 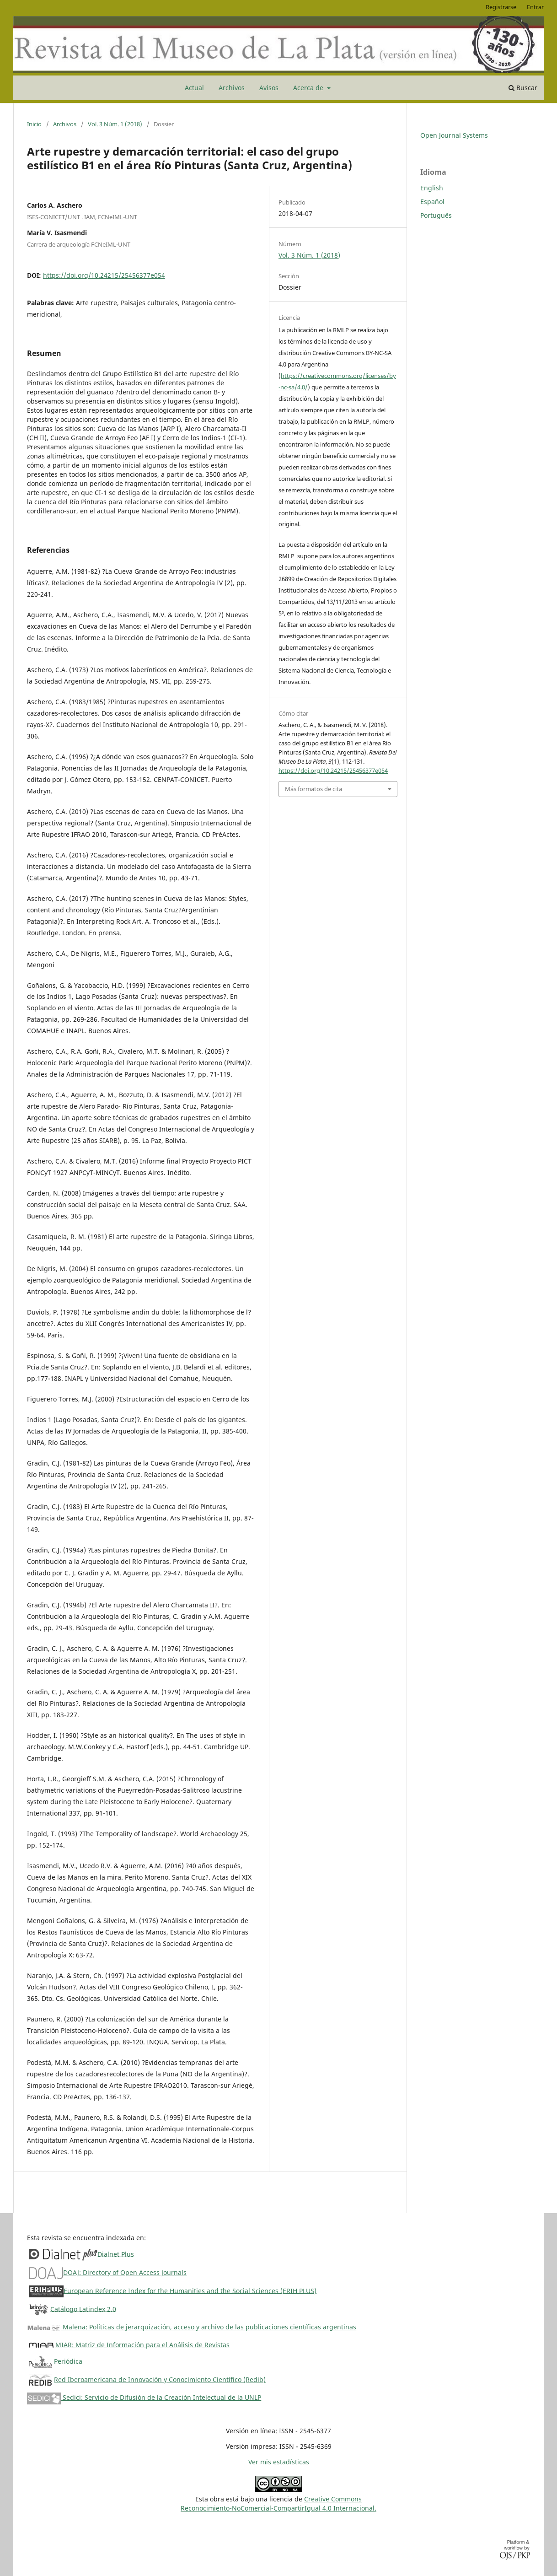 I want to click on Más formatos de cita, so click(x=313, y=789).